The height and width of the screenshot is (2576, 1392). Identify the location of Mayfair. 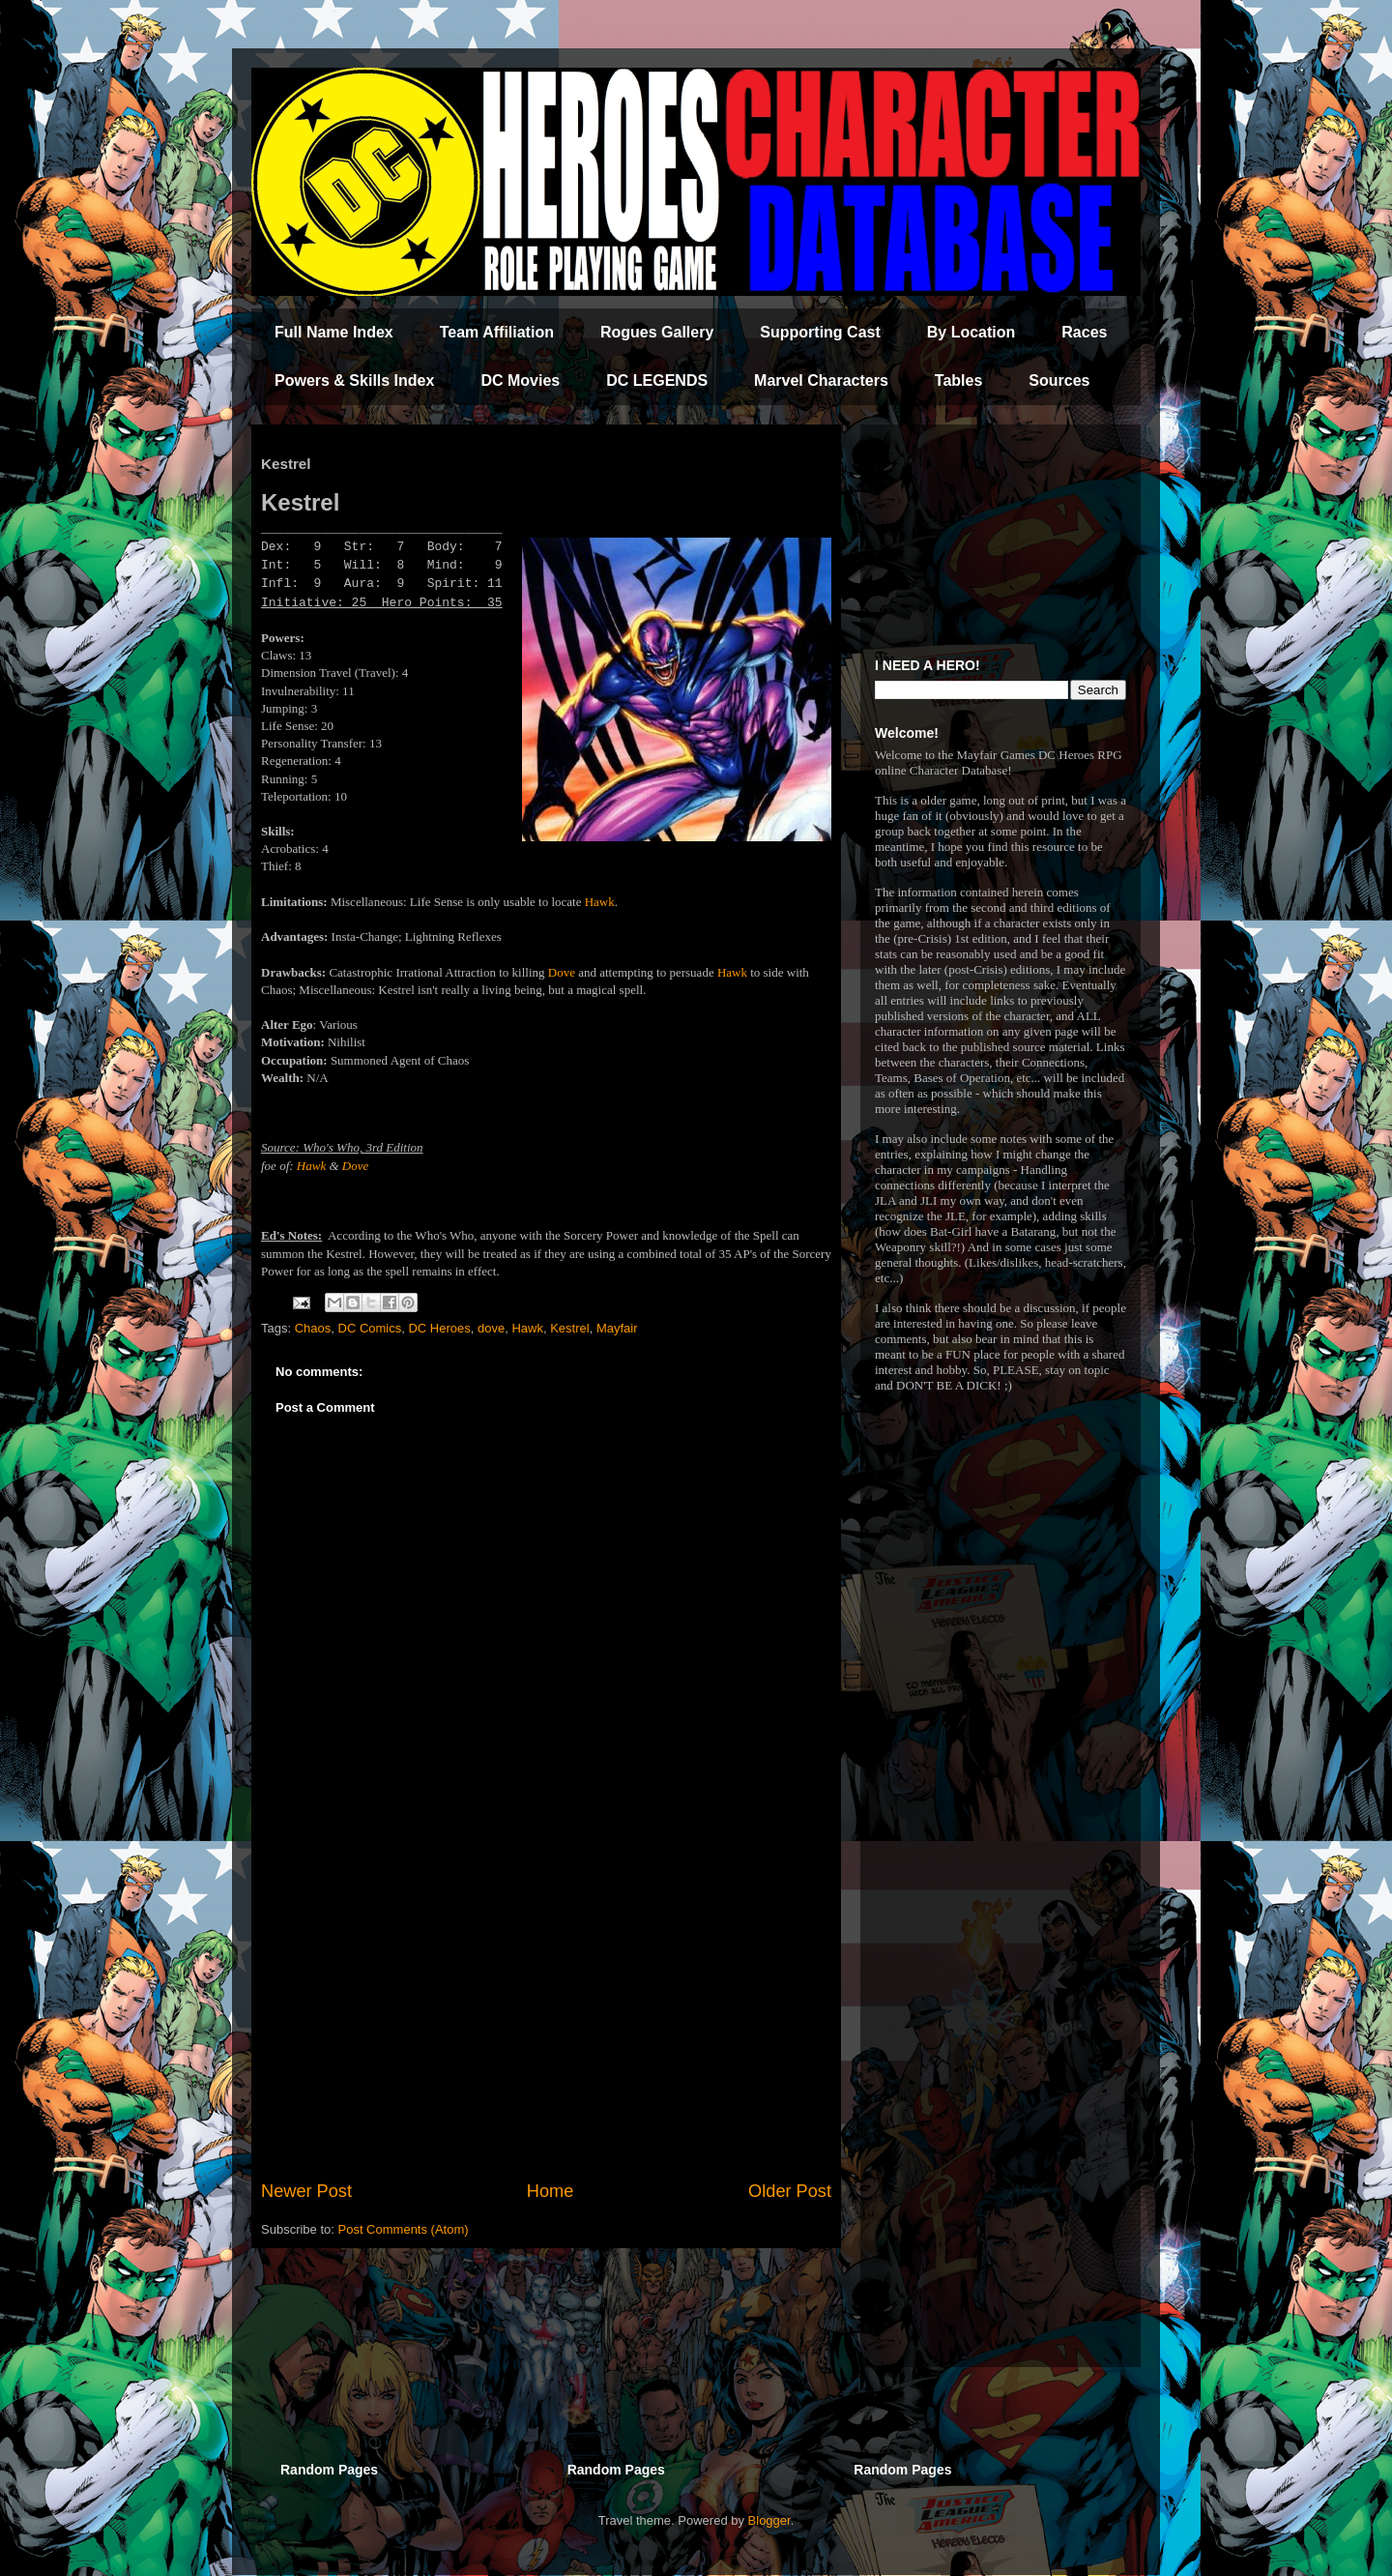
(617, 1328).